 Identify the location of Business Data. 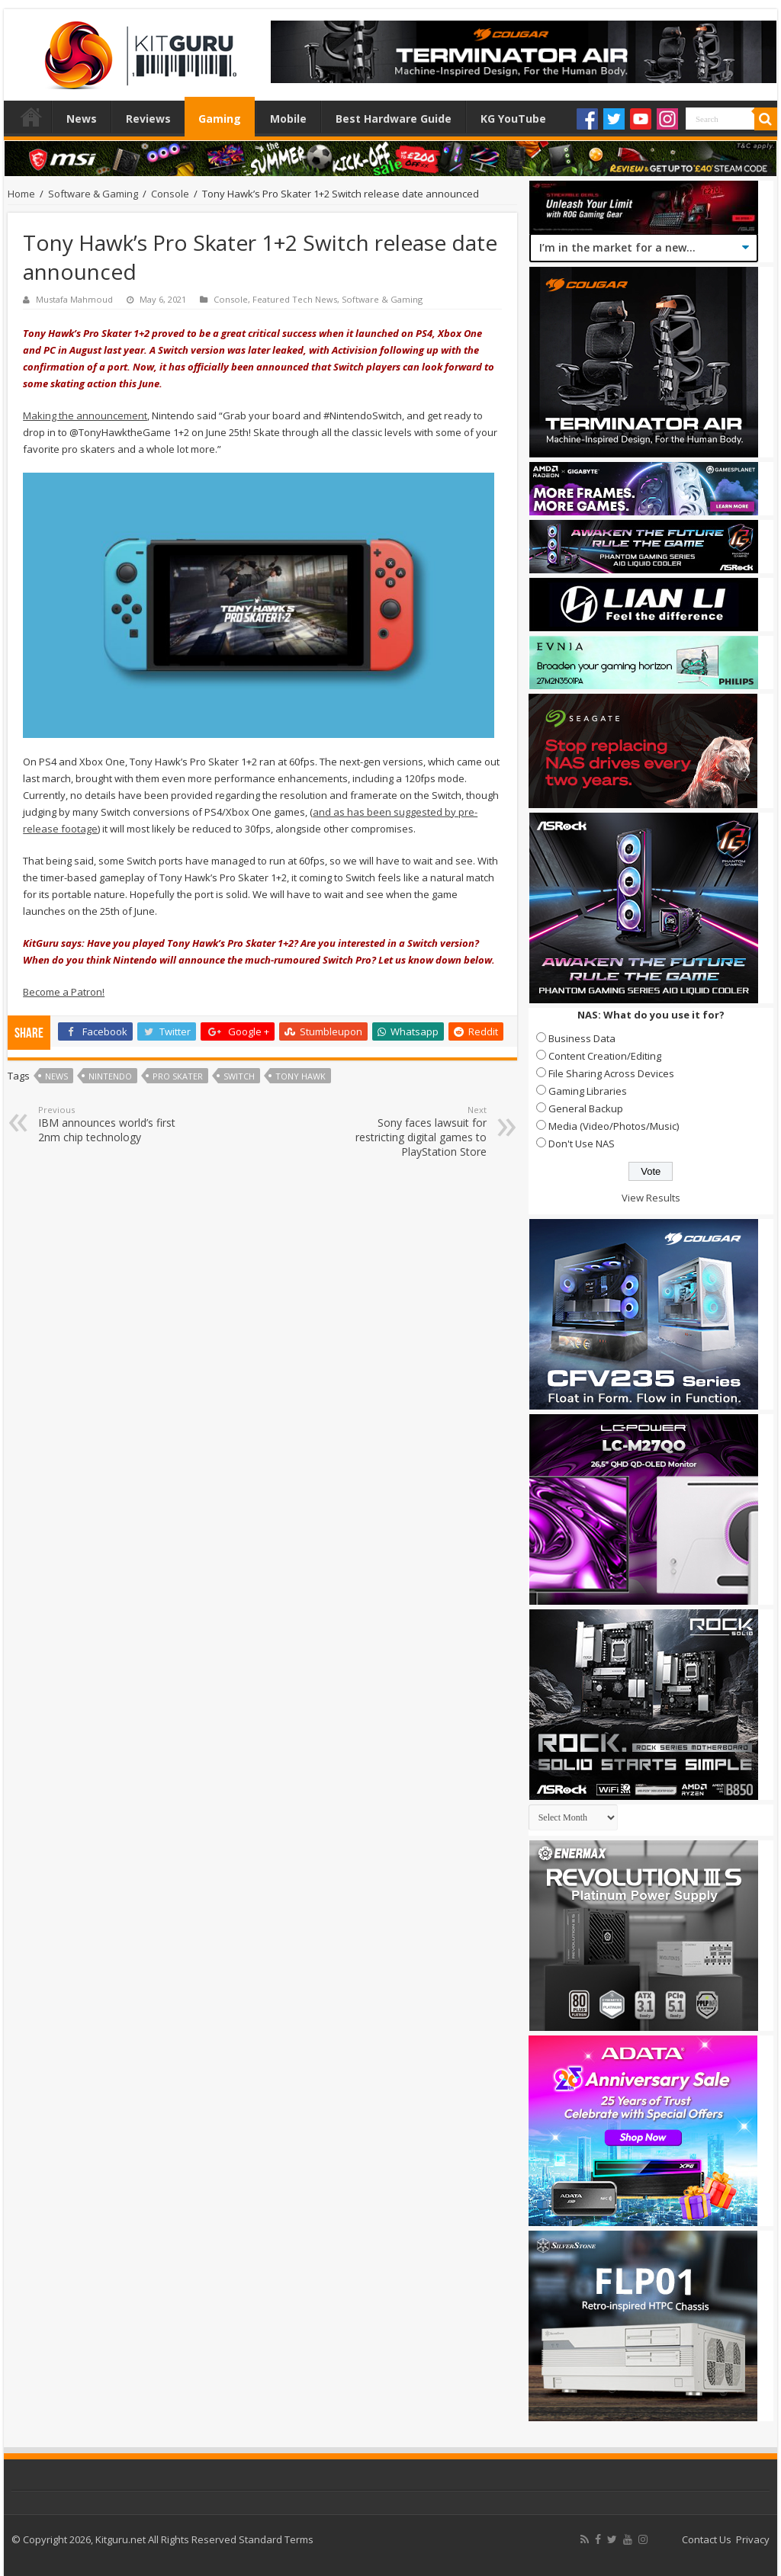
(581, 1038).